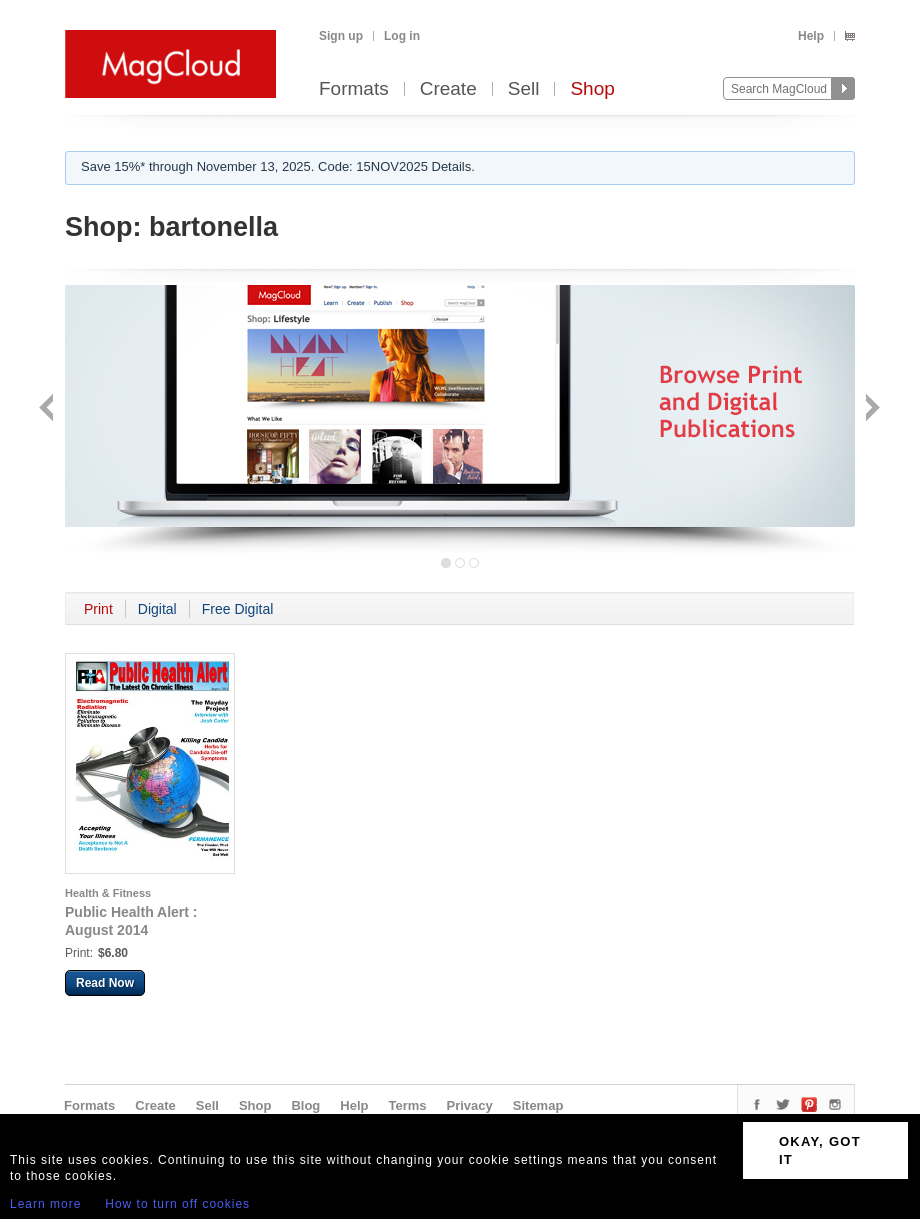  What do you see at coordinates (592, 89) in the screenshot?
I see `Shop` at bounding box center [592, 89].